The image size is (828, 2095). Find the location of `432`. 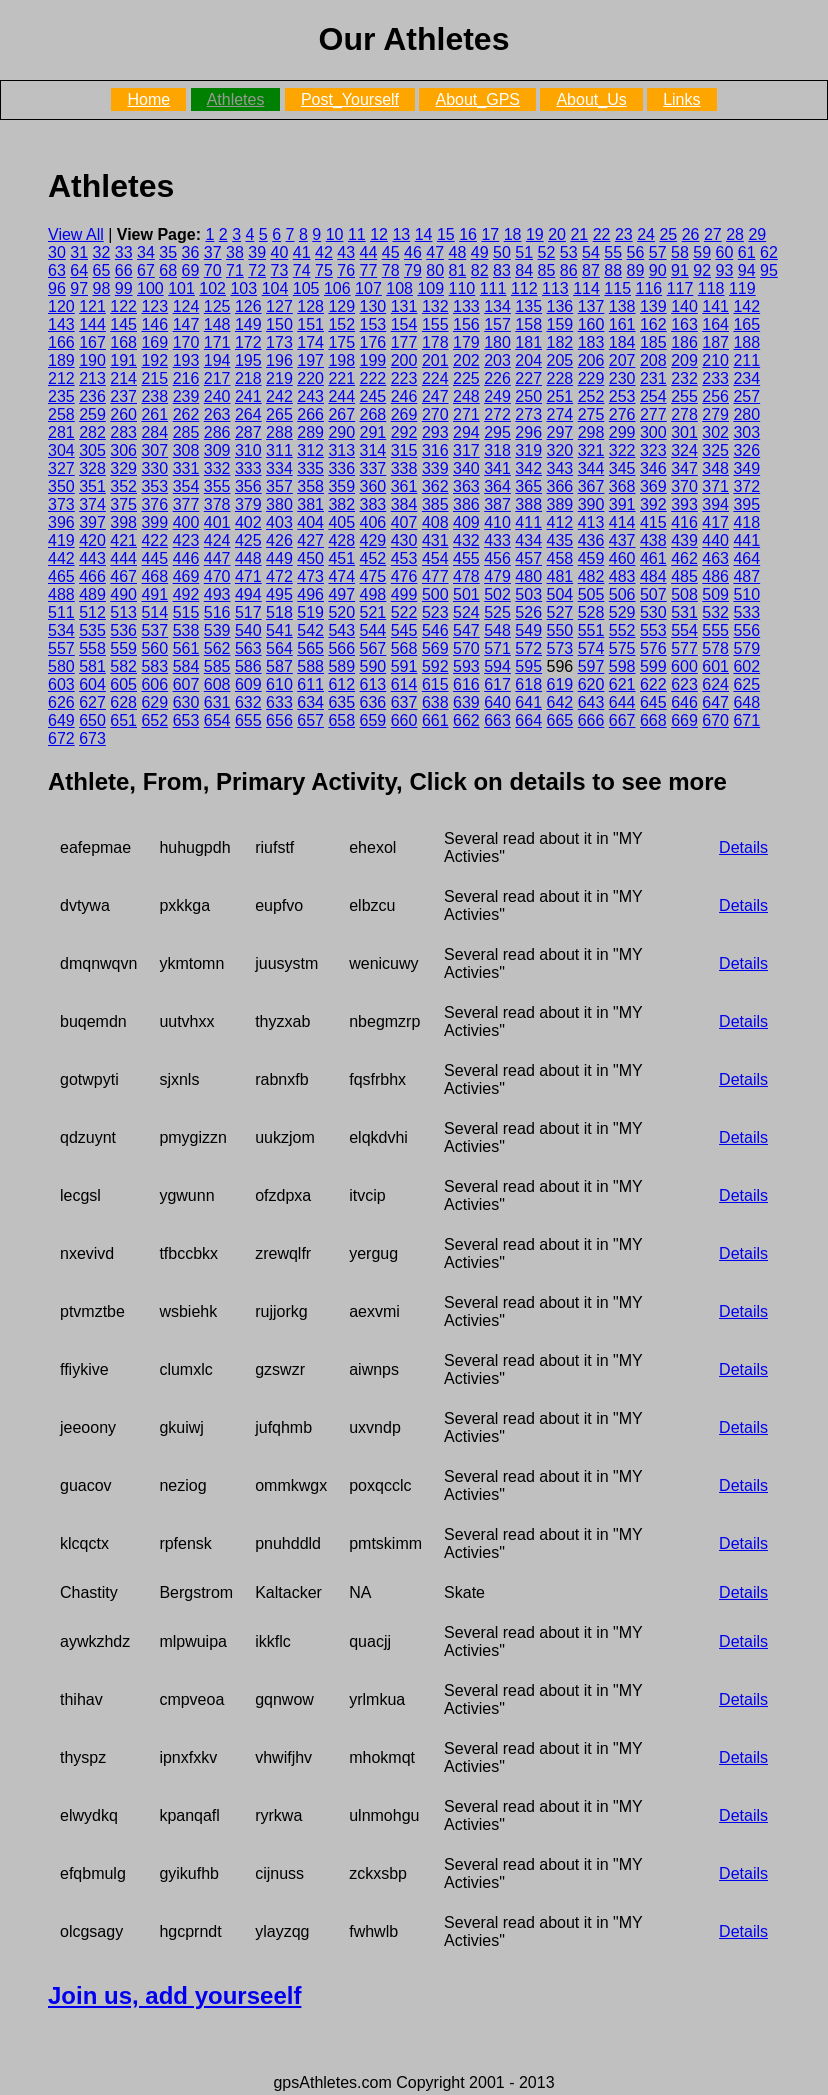

432 is located at coordinates (466, 540).